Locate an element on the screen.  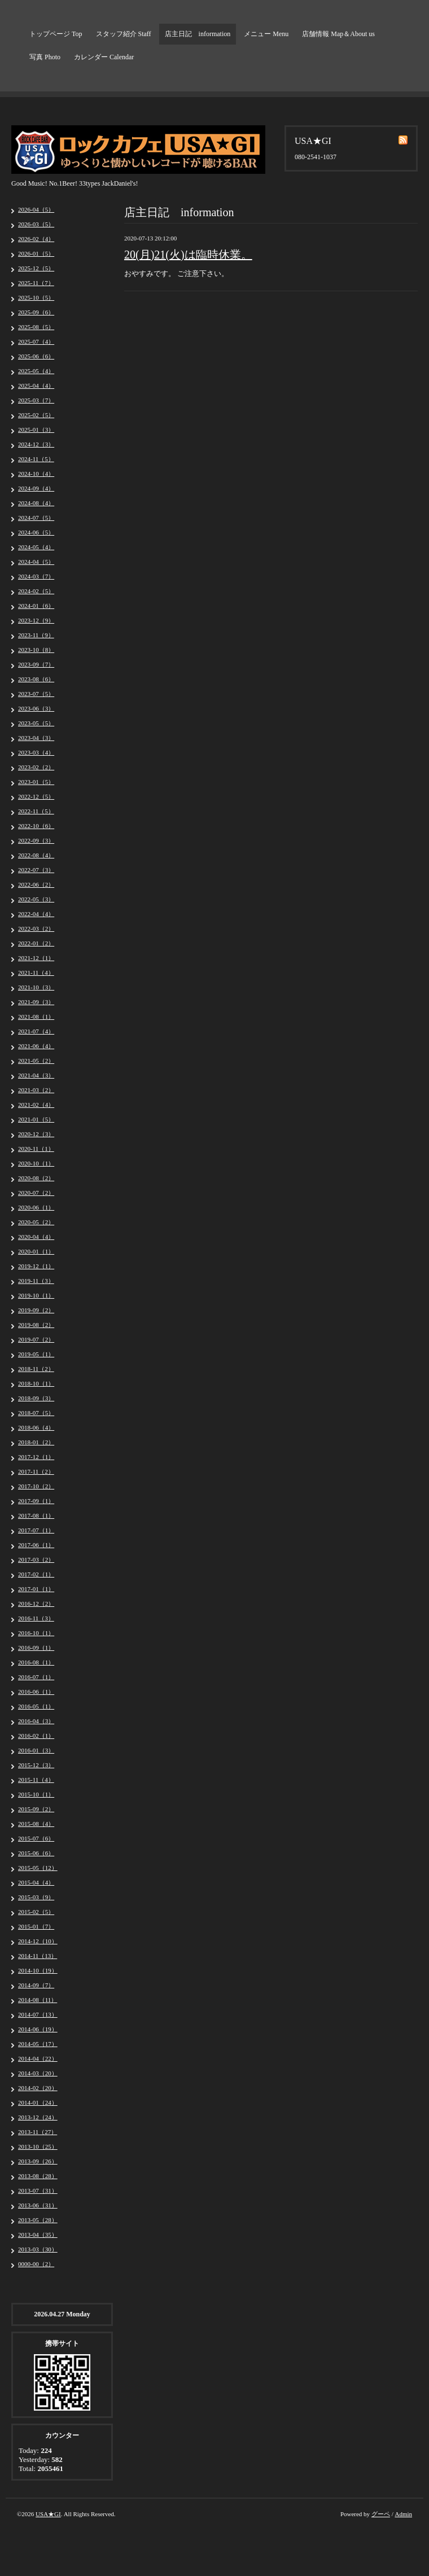
2019-07（2） is located at coordinates (36, 1339).